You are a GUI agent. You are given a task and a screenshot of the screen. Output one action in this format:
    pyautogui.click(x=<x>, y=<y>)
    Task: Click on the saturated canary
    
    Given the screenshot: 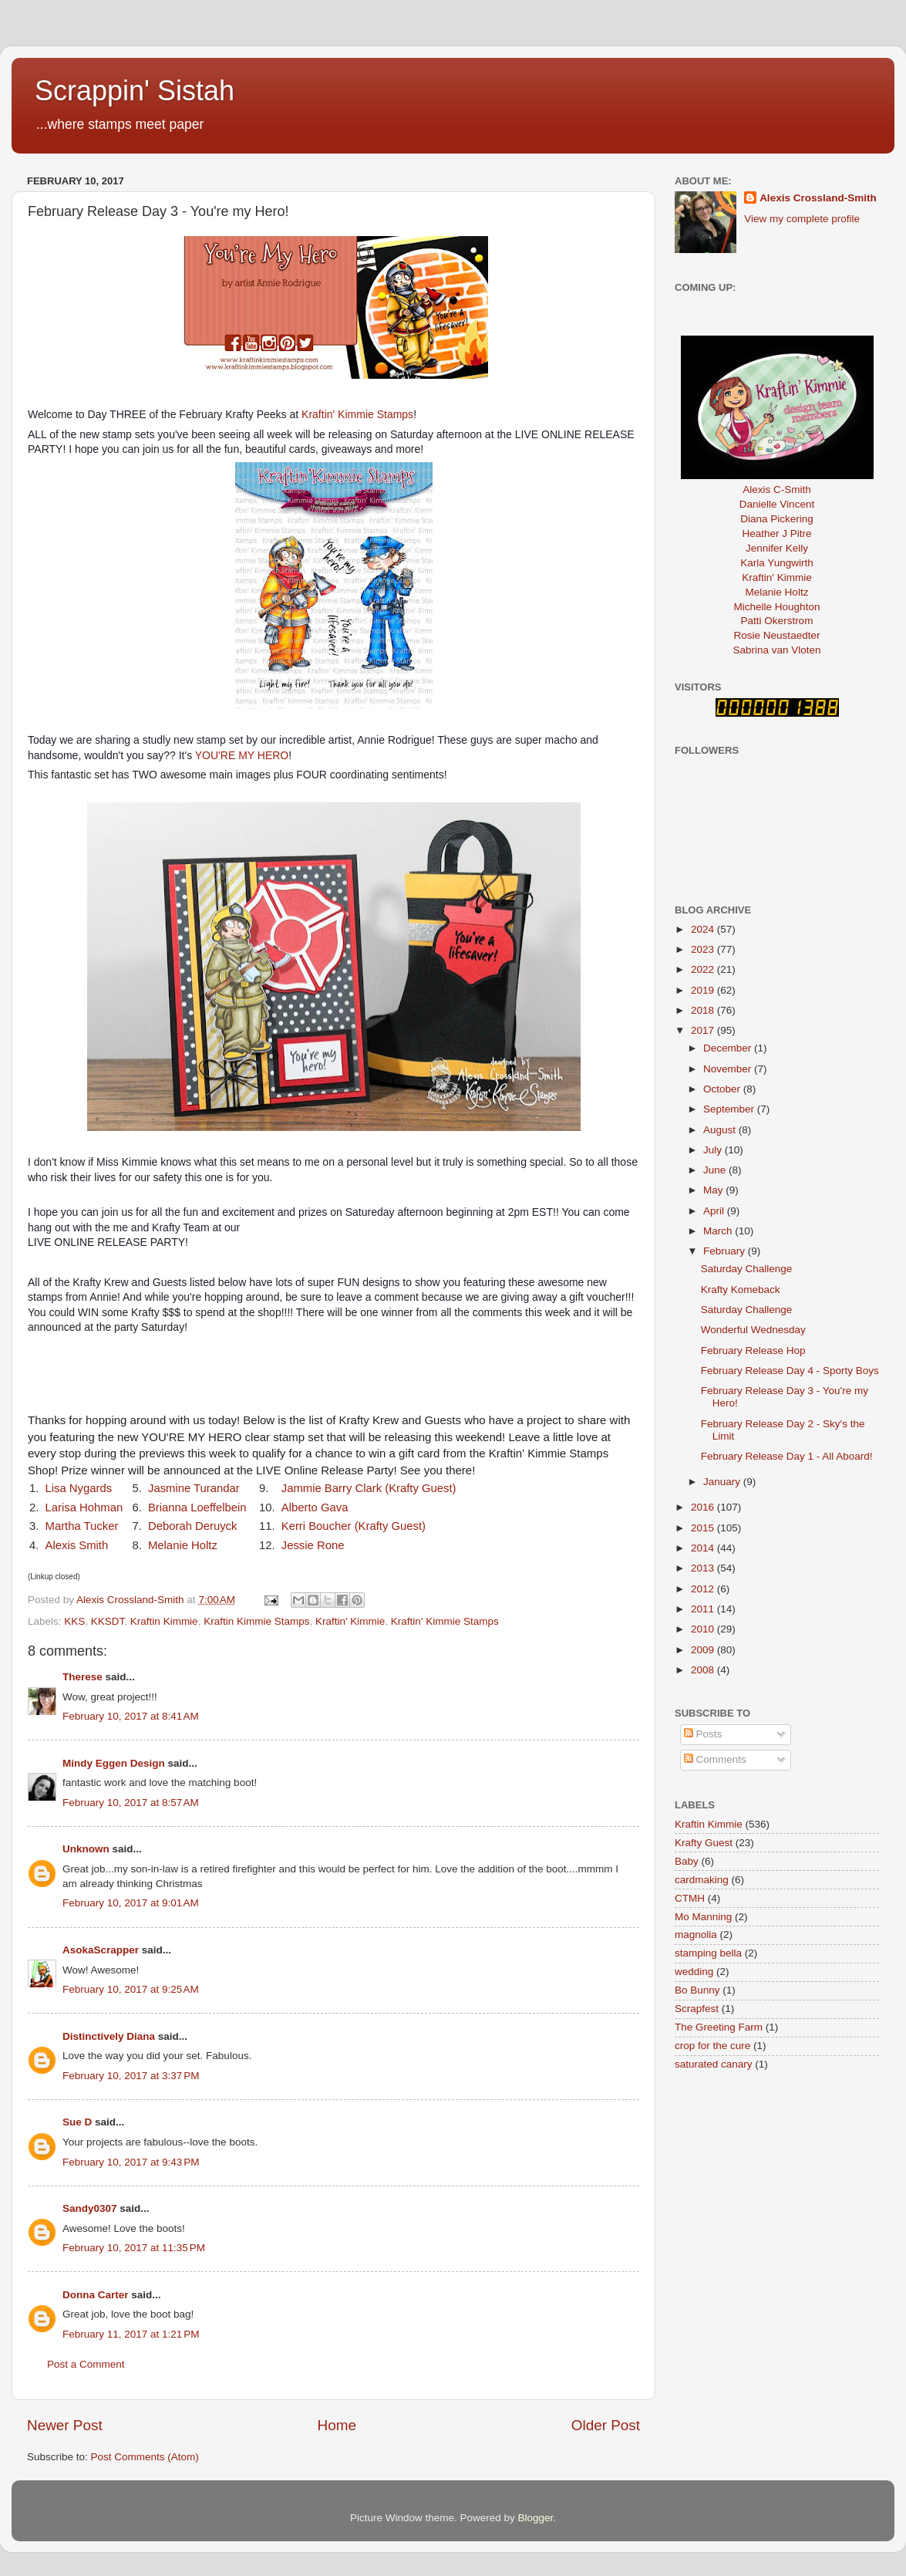 What is the action you would take?
    pyautogui.click(x=714, y=2064)
    